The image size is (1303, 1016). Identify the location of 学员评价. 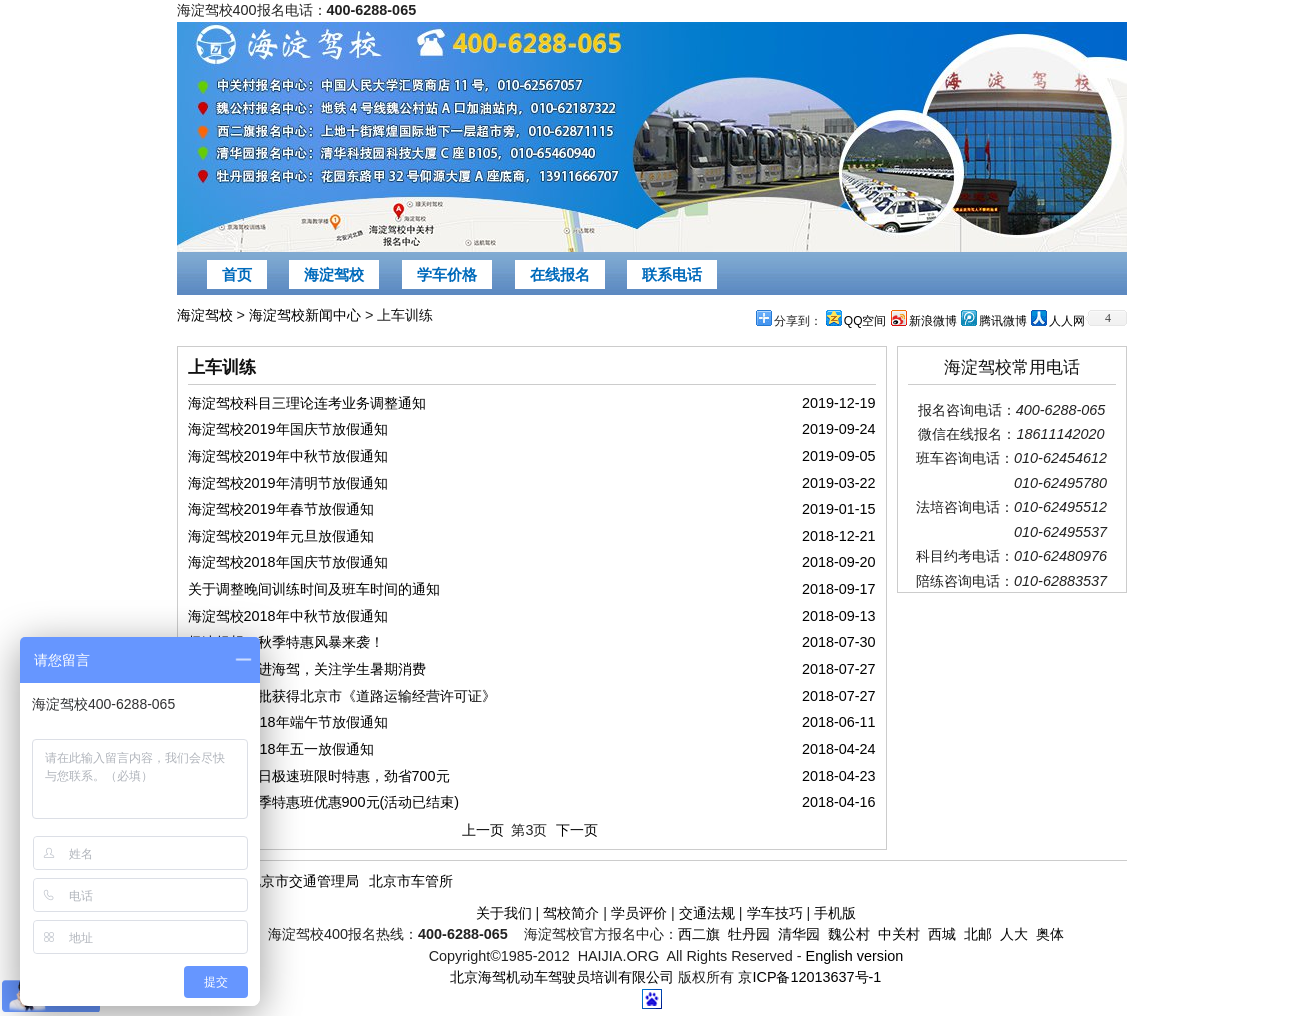
(639, 913).